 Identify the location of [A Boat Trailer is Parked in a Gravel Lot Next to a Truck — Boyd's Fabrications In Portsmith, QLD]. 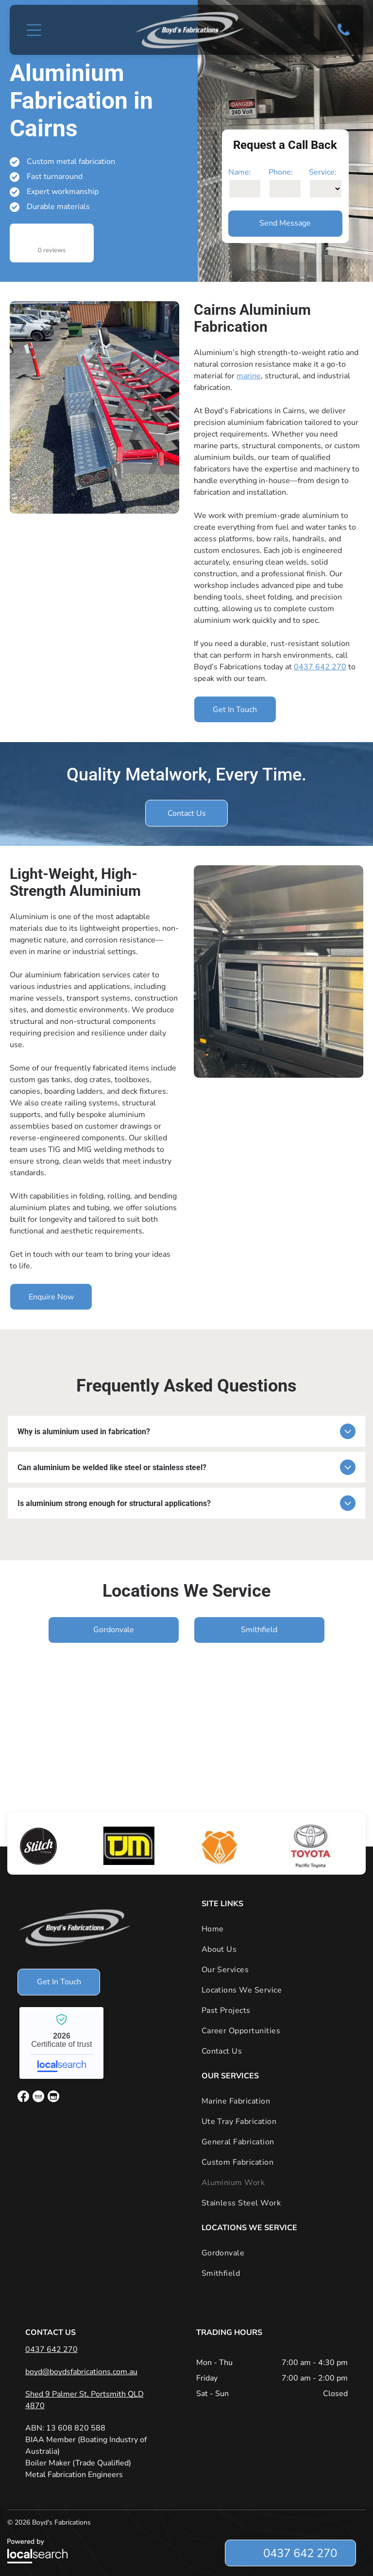
(94, 407).